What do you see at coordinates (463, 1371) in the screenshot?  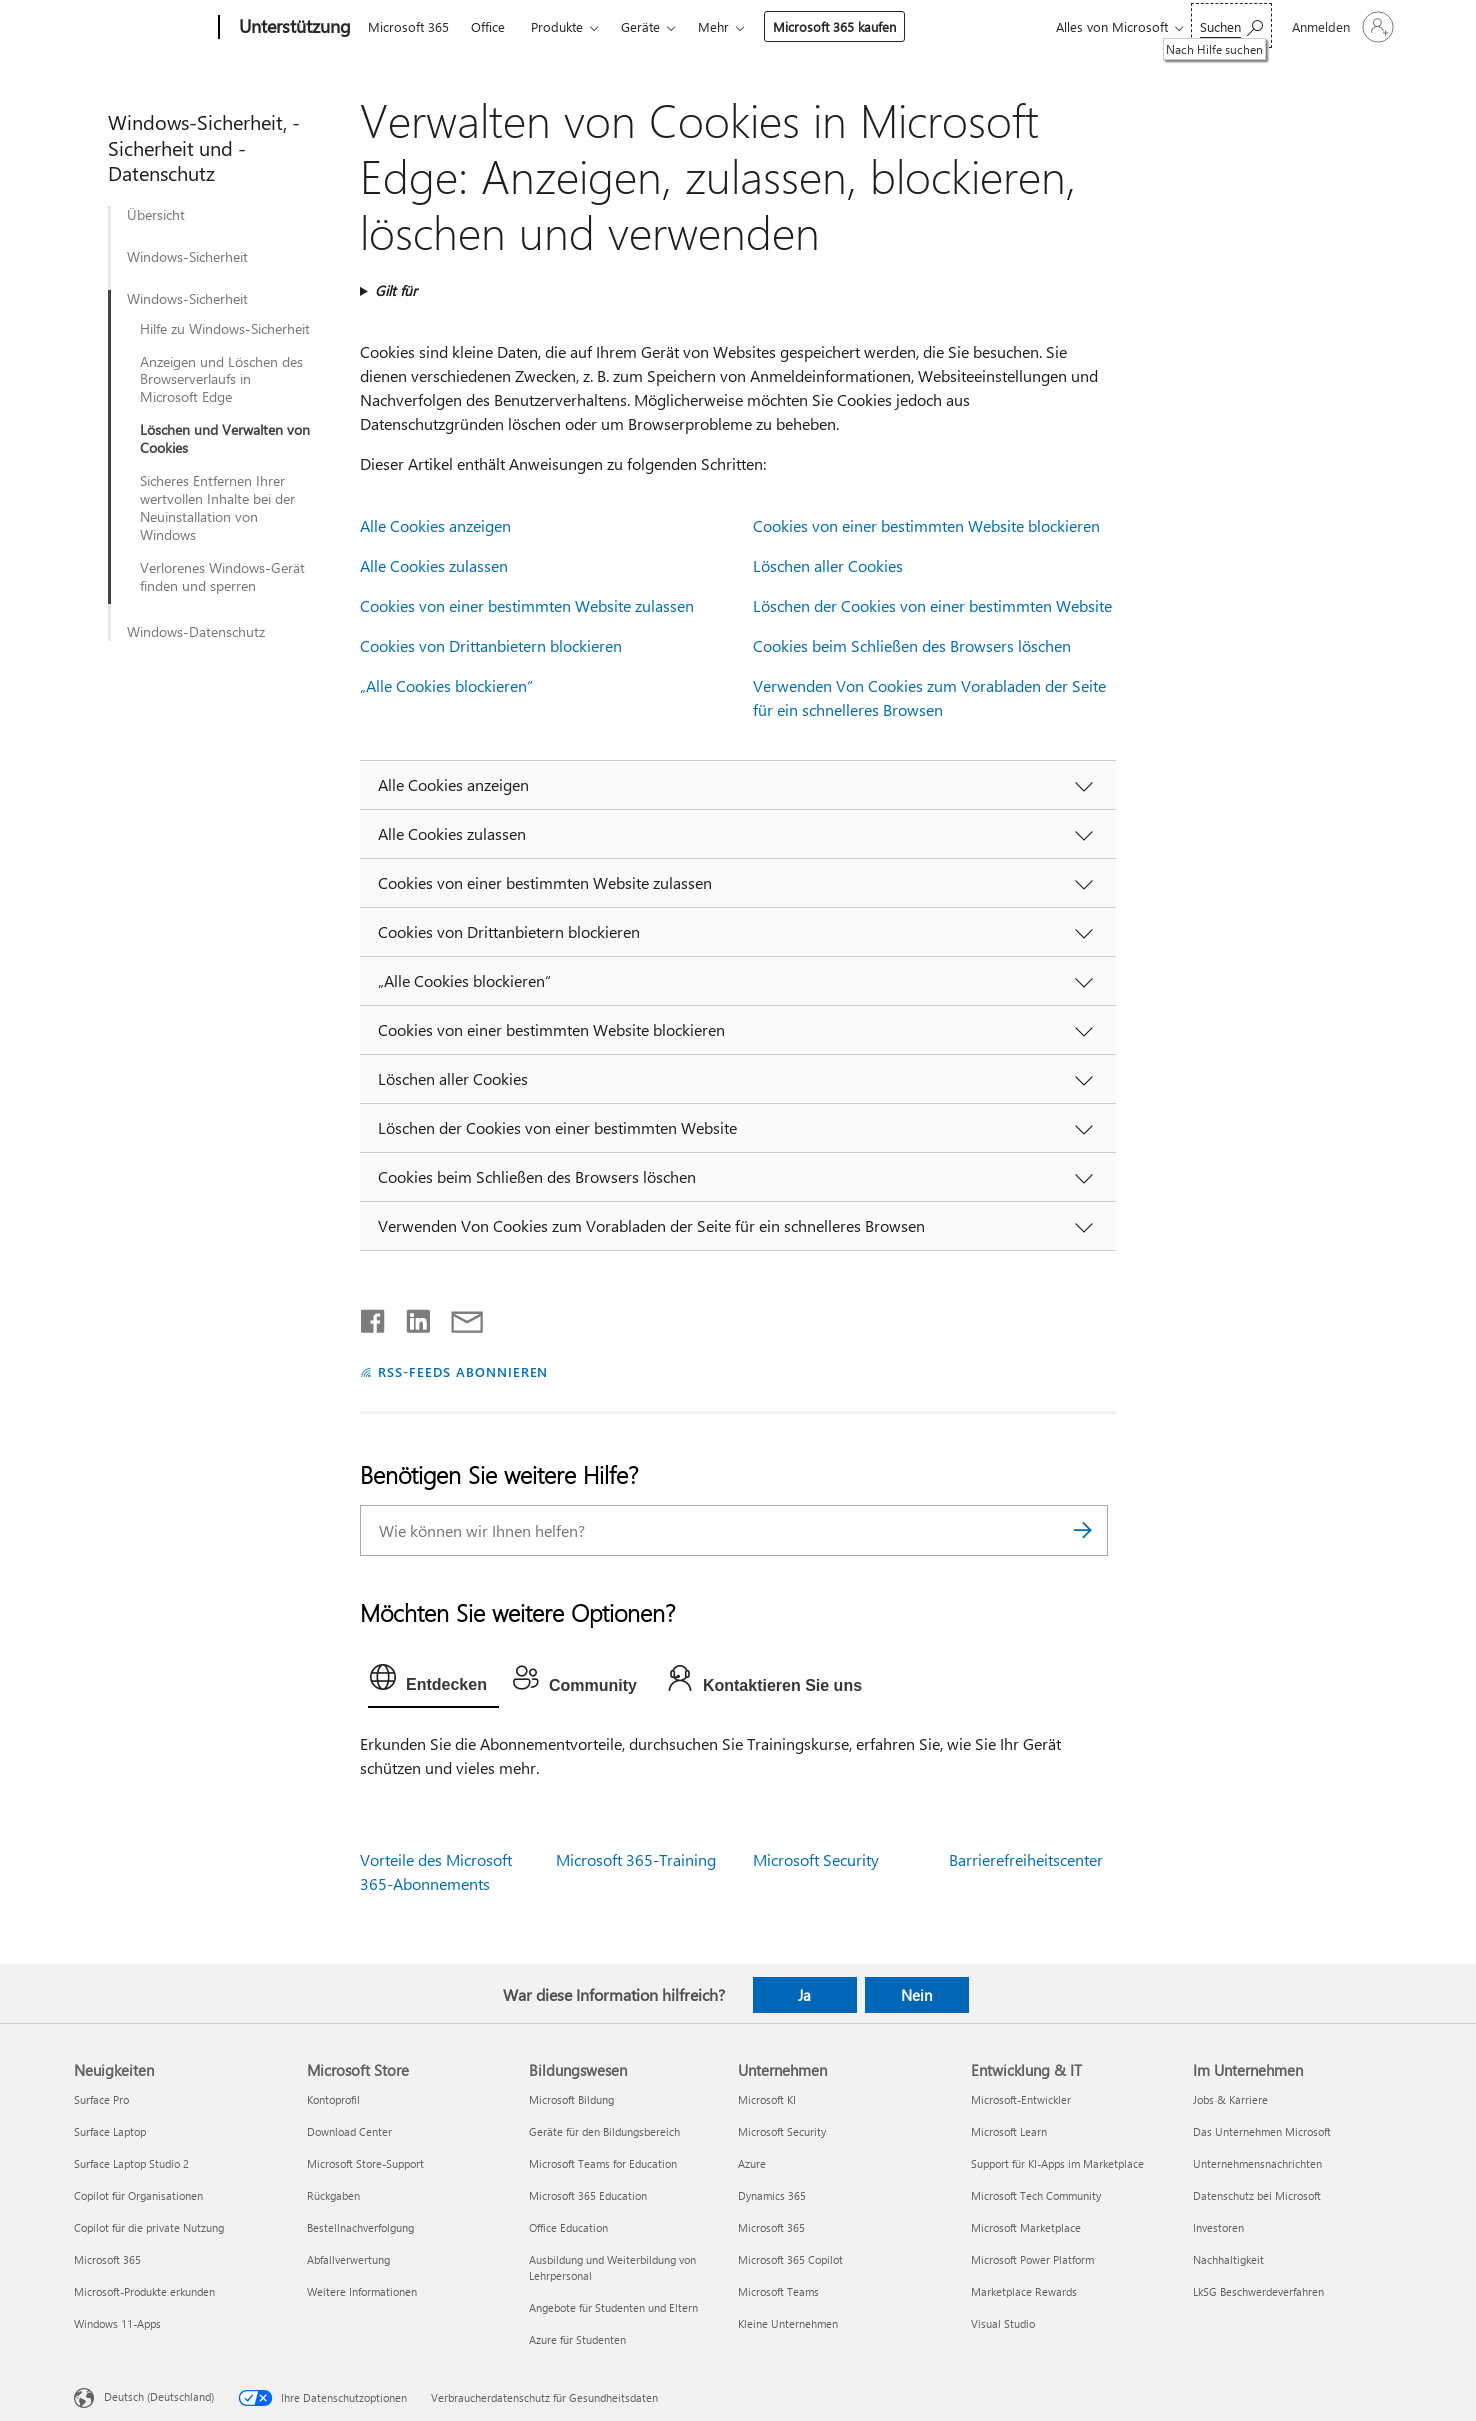 I see `RSS-FEEDS ABONNIEREN [RSS-Feeds abonnieren]` at bounding box center [463, 1371].